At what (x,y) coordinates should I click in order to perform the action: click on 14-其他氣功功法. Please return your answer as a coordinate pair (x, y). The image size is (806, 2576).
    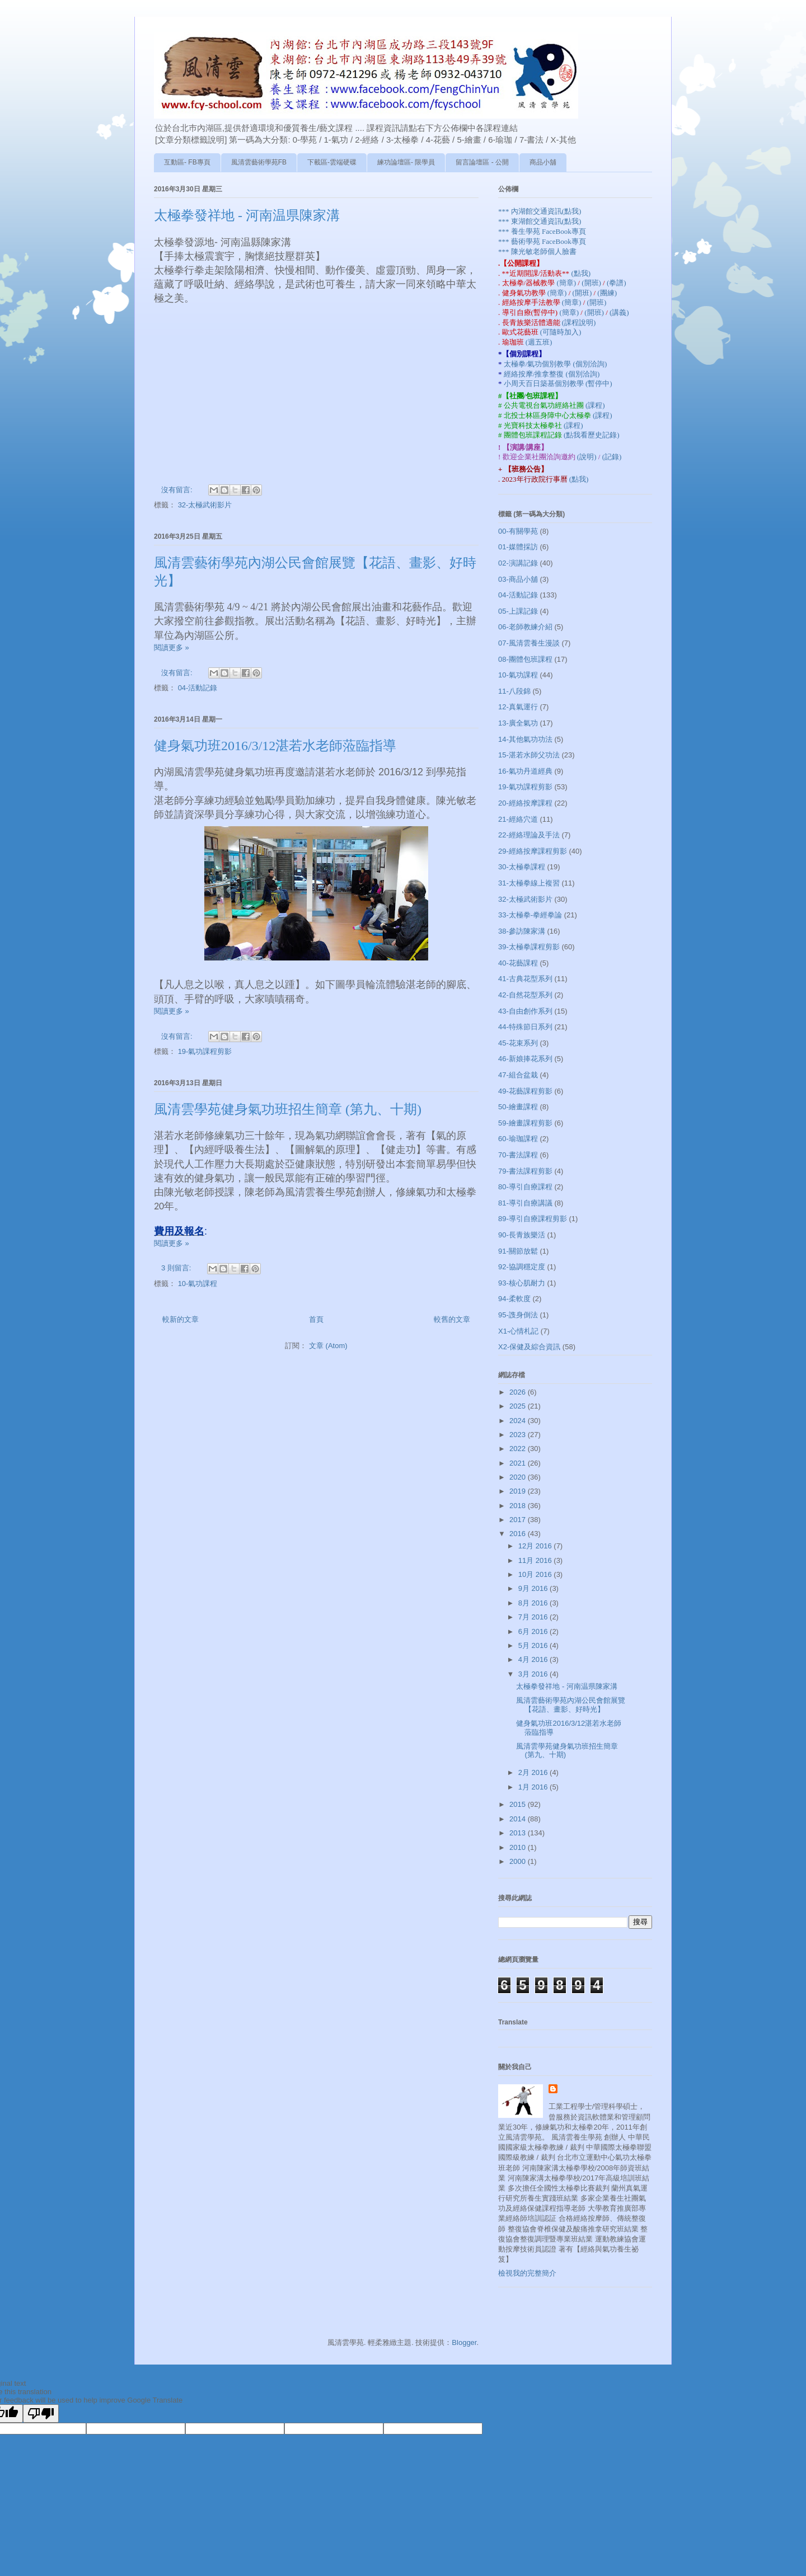
    Looking at the image, I should click on (525, 739).